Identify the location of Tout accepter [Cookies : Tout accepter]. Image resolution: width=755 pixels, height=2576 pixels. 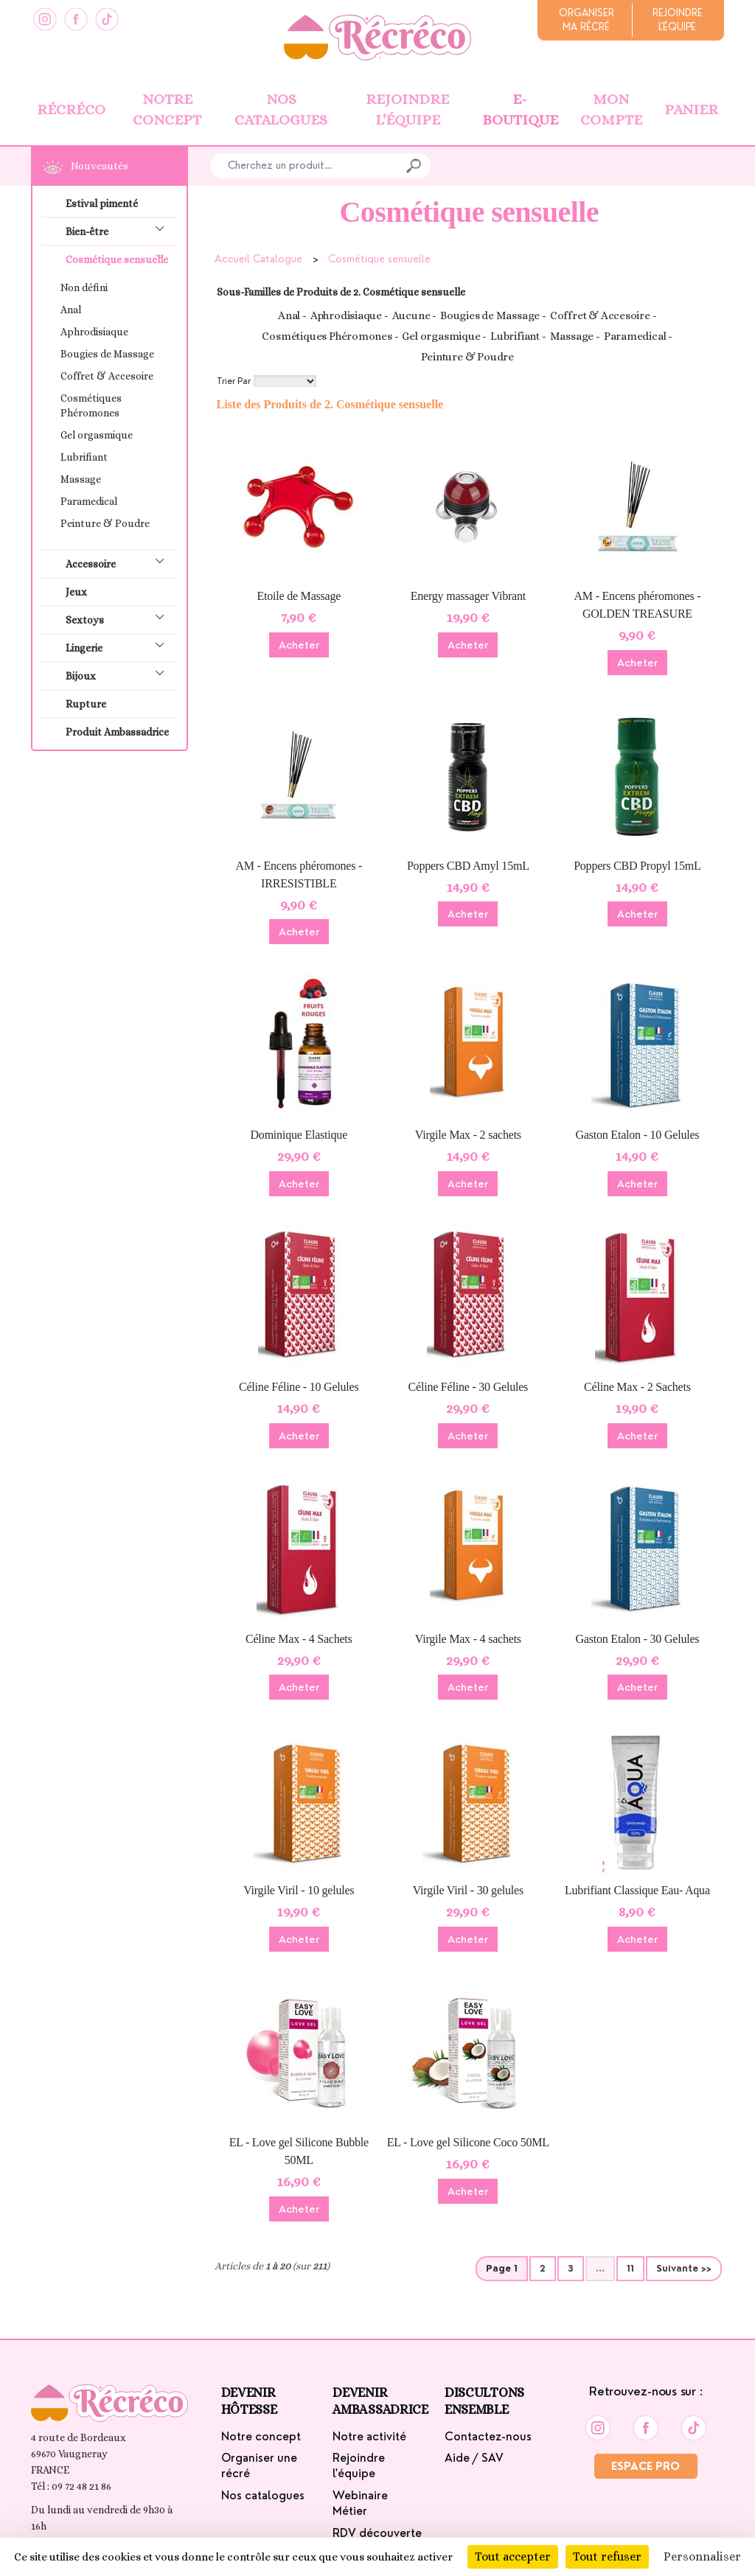
(513, 2556).